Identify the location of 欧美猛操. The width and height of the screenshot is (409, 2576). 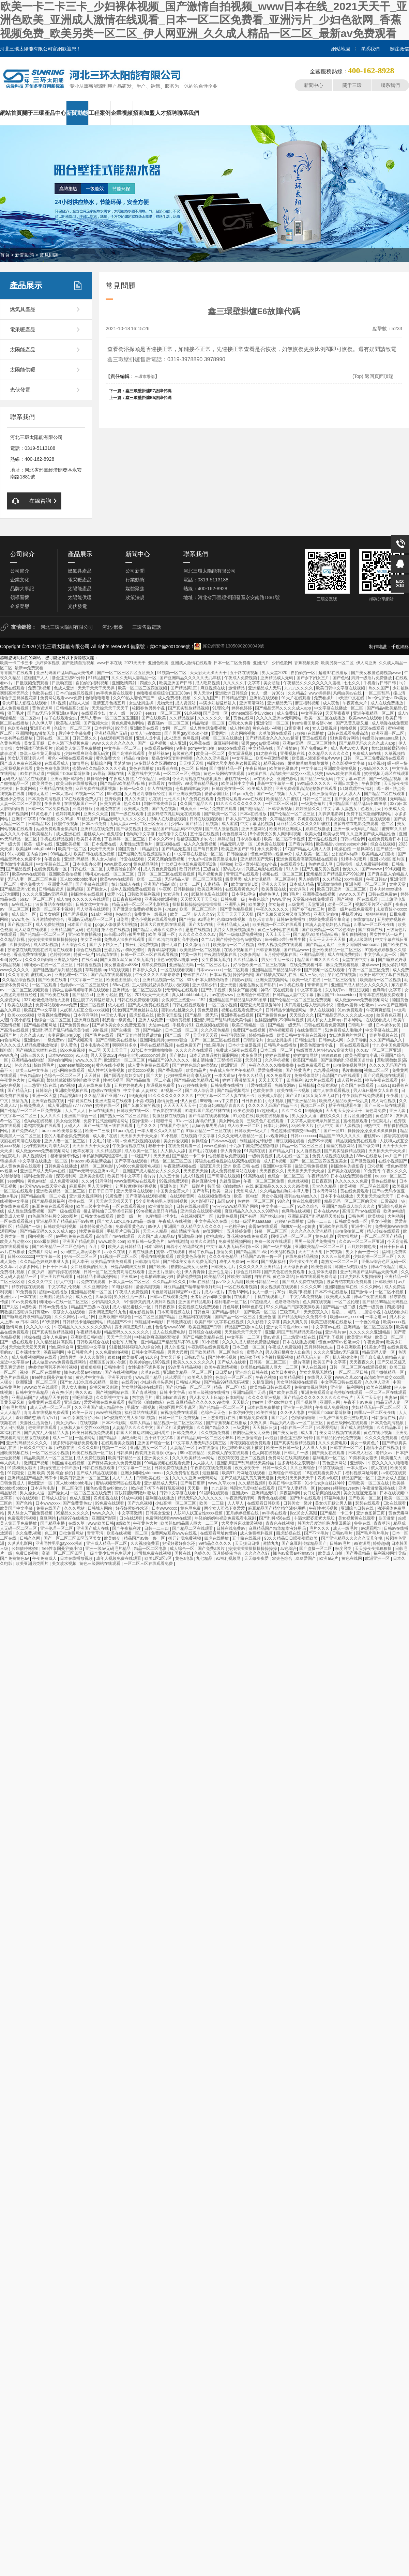
(376, 1216).